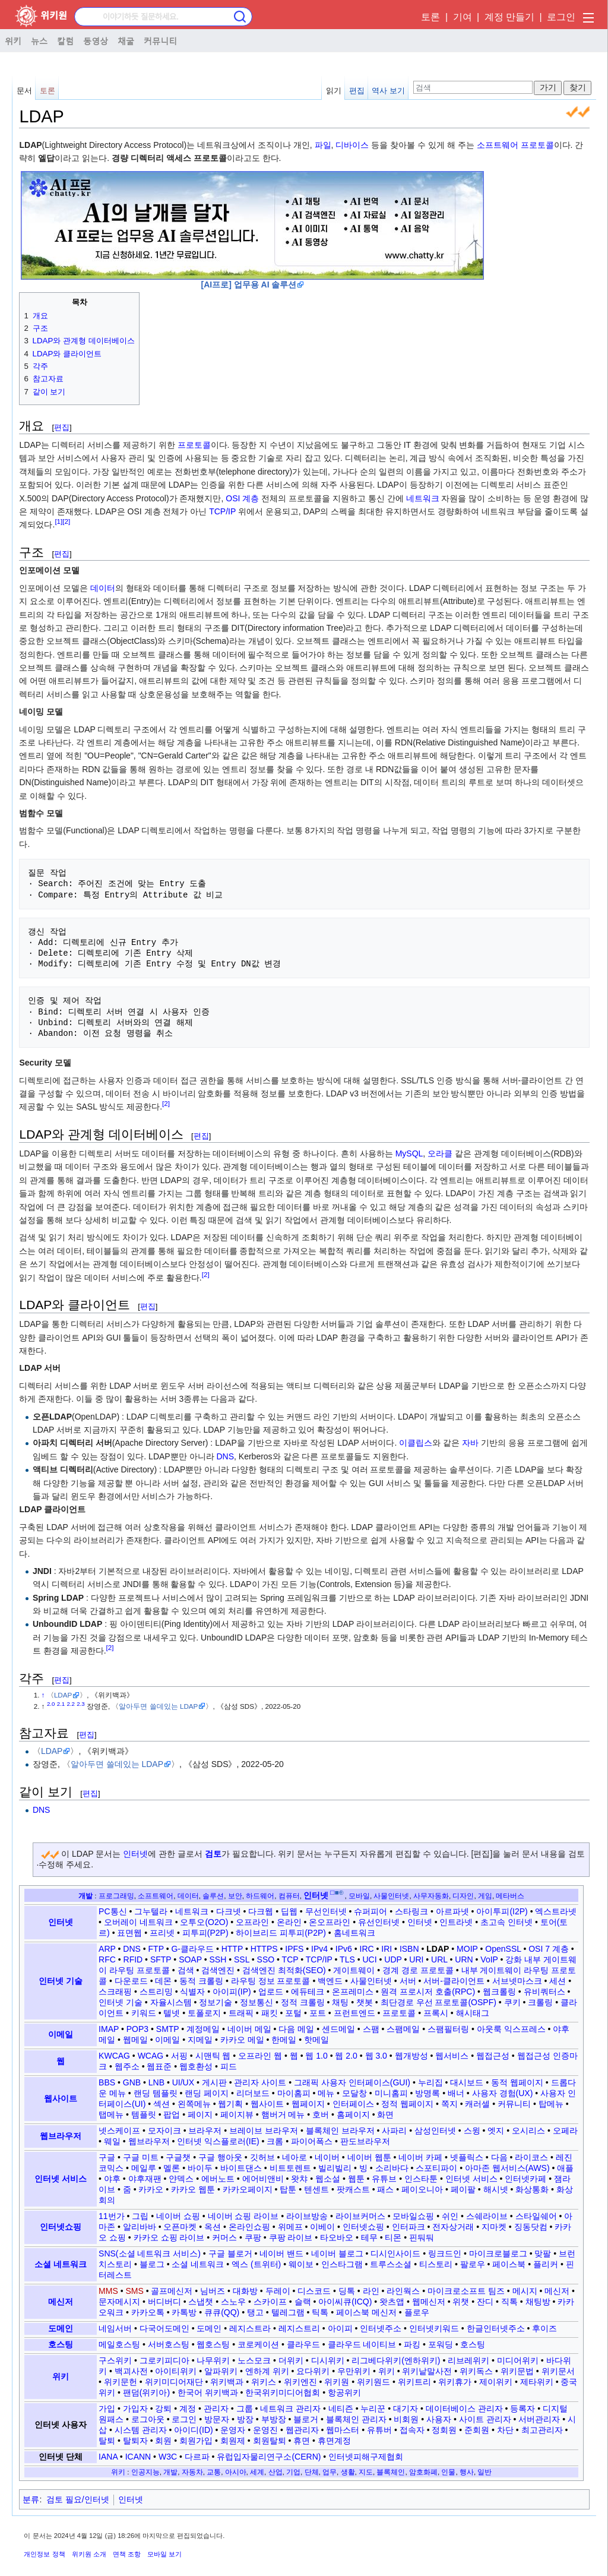  What do you see at coordinates (403, 2291) in the screenshot?
I see `라인웍스` at bounding box center [403, 2291].